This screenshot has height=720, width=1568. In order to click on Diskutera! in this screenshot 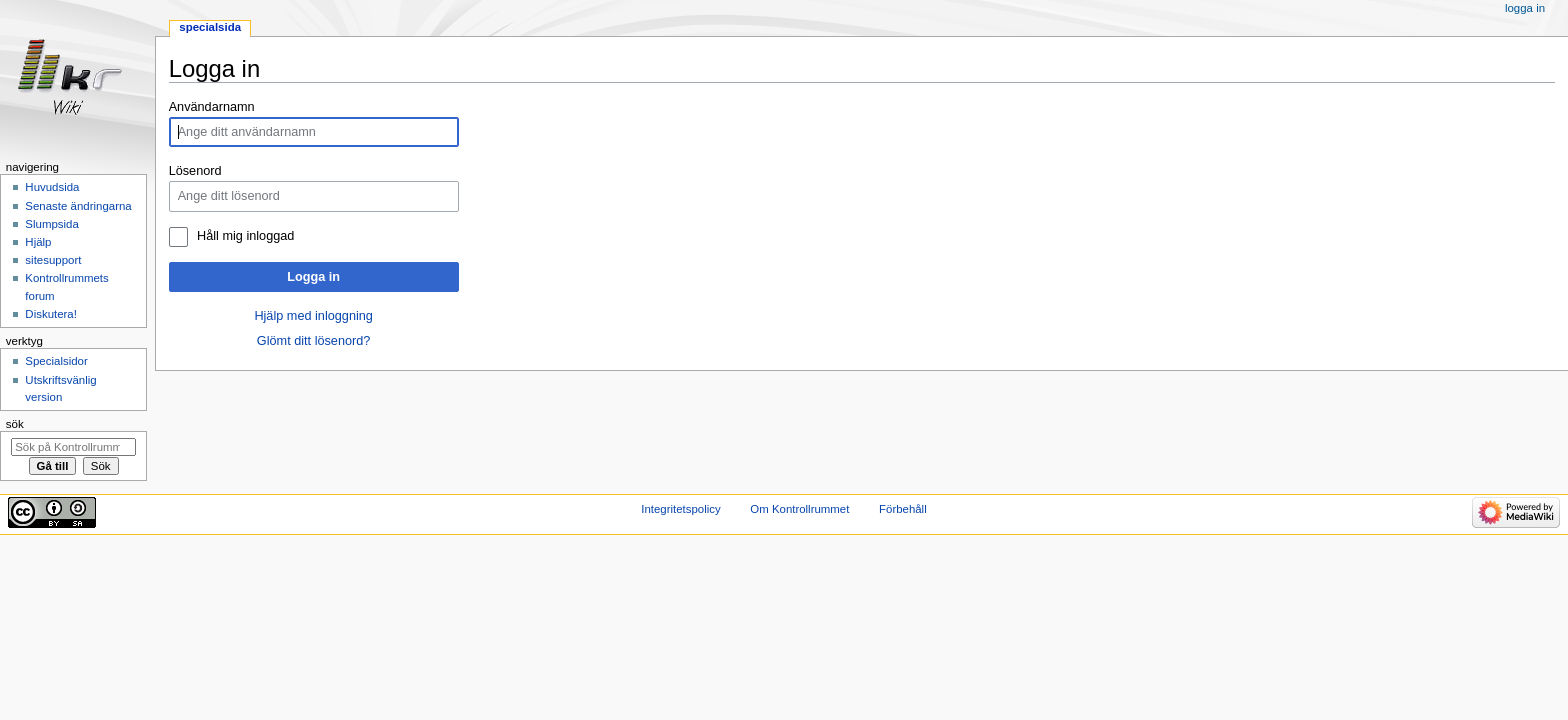, I will do `click(51, 314)`.